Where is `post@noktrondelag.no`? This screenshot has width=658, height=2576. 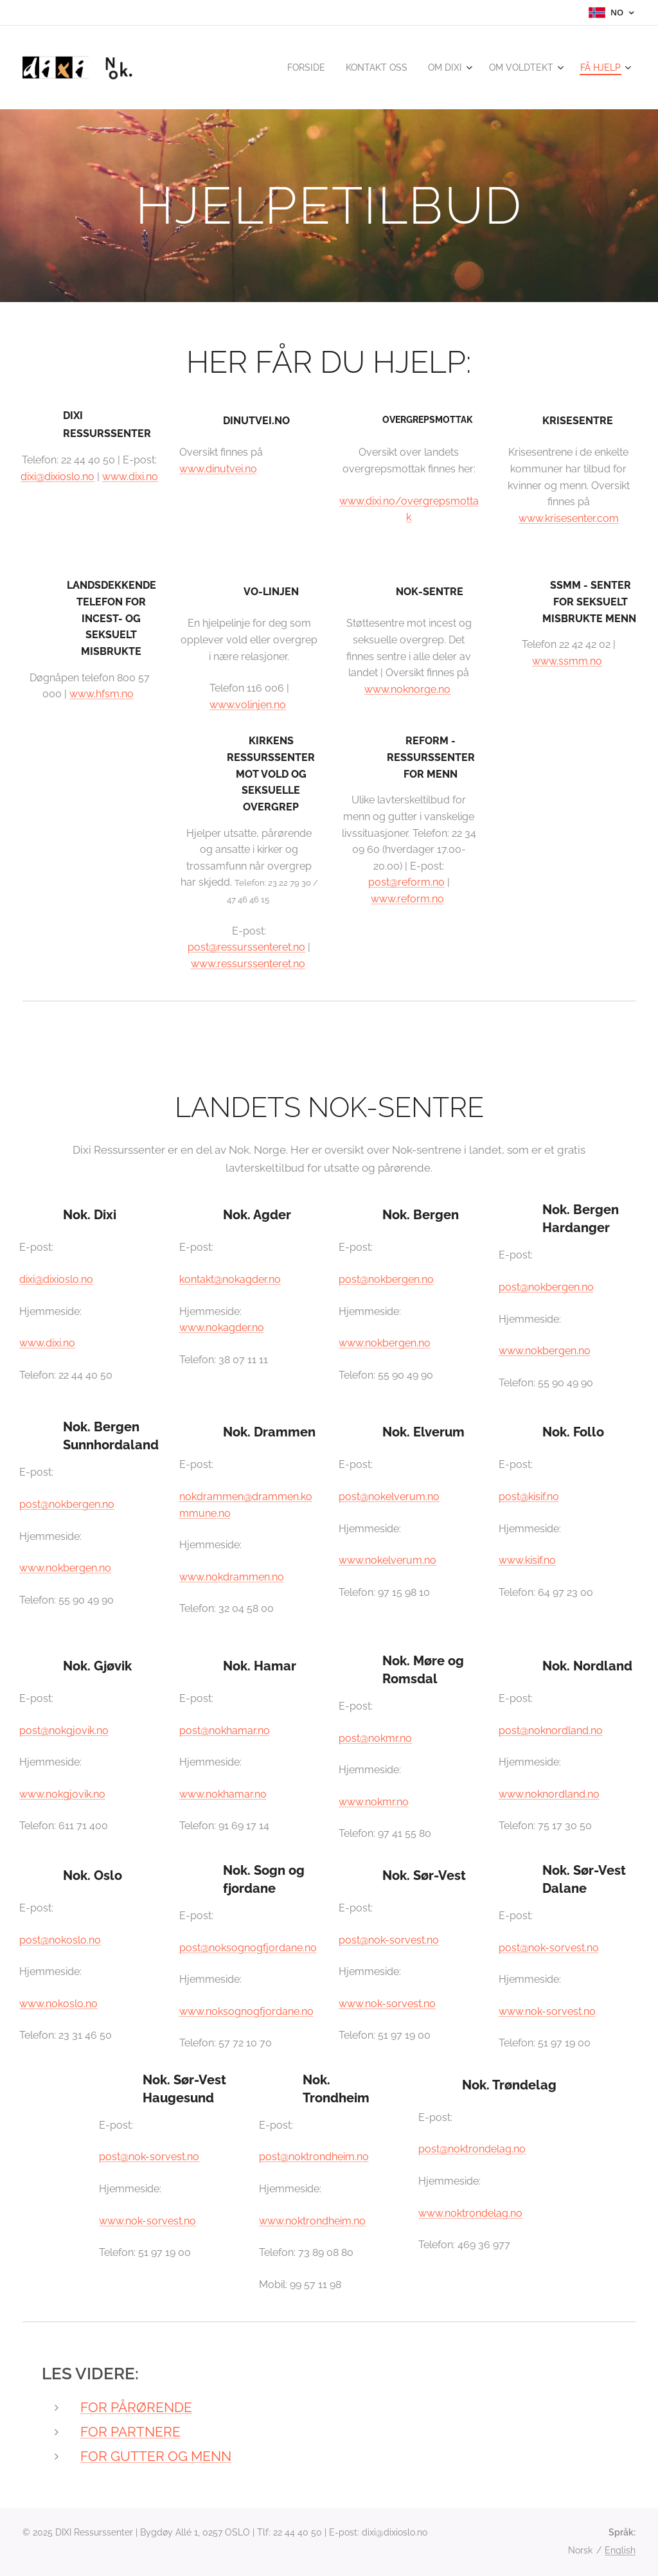
post@noktrondelag.no is located at coordinates (472, 2149).